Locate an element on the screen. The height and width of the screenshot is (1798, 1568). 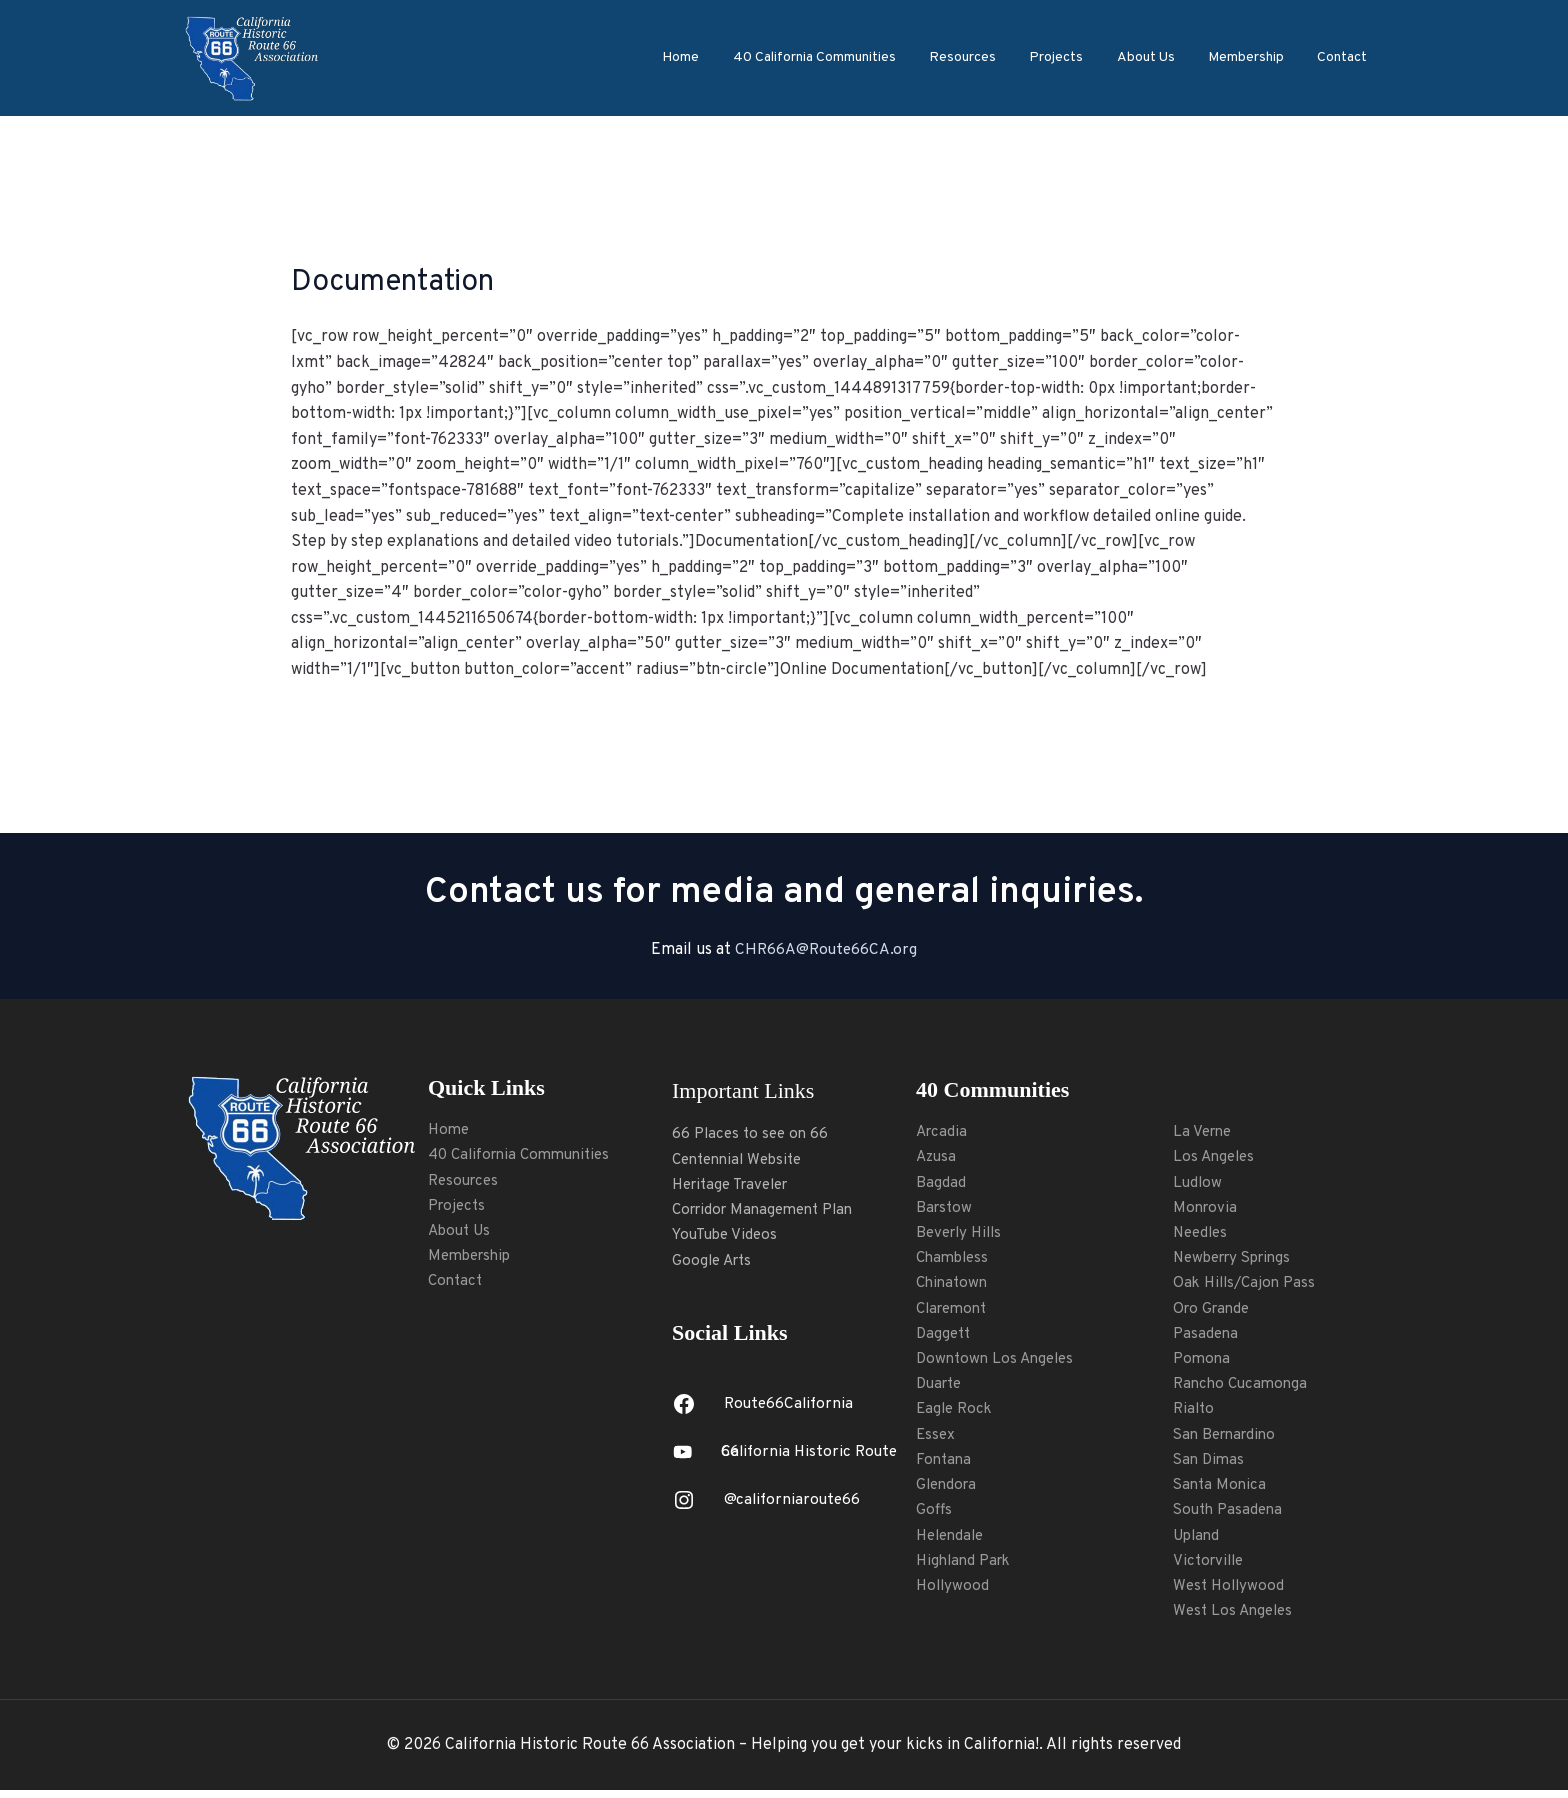
About Us is located at coordinates (1154, 57).